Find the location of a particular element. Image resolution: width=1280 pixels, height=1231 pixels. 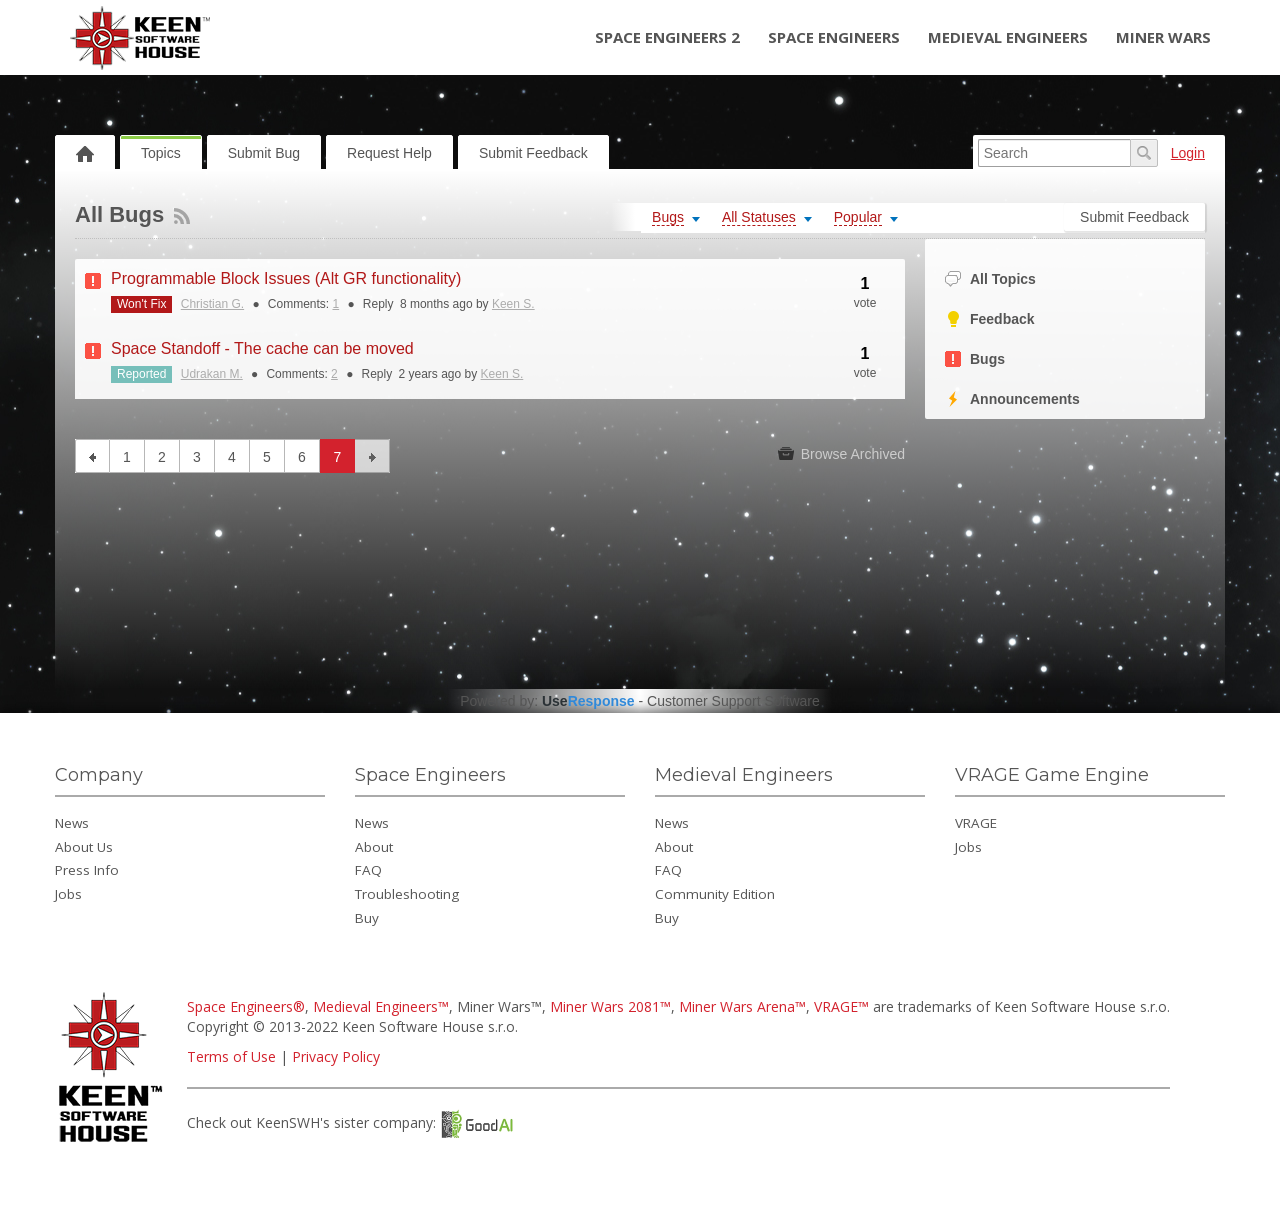

Miner Wars 2081™ is located at coordinates (610, 1006).